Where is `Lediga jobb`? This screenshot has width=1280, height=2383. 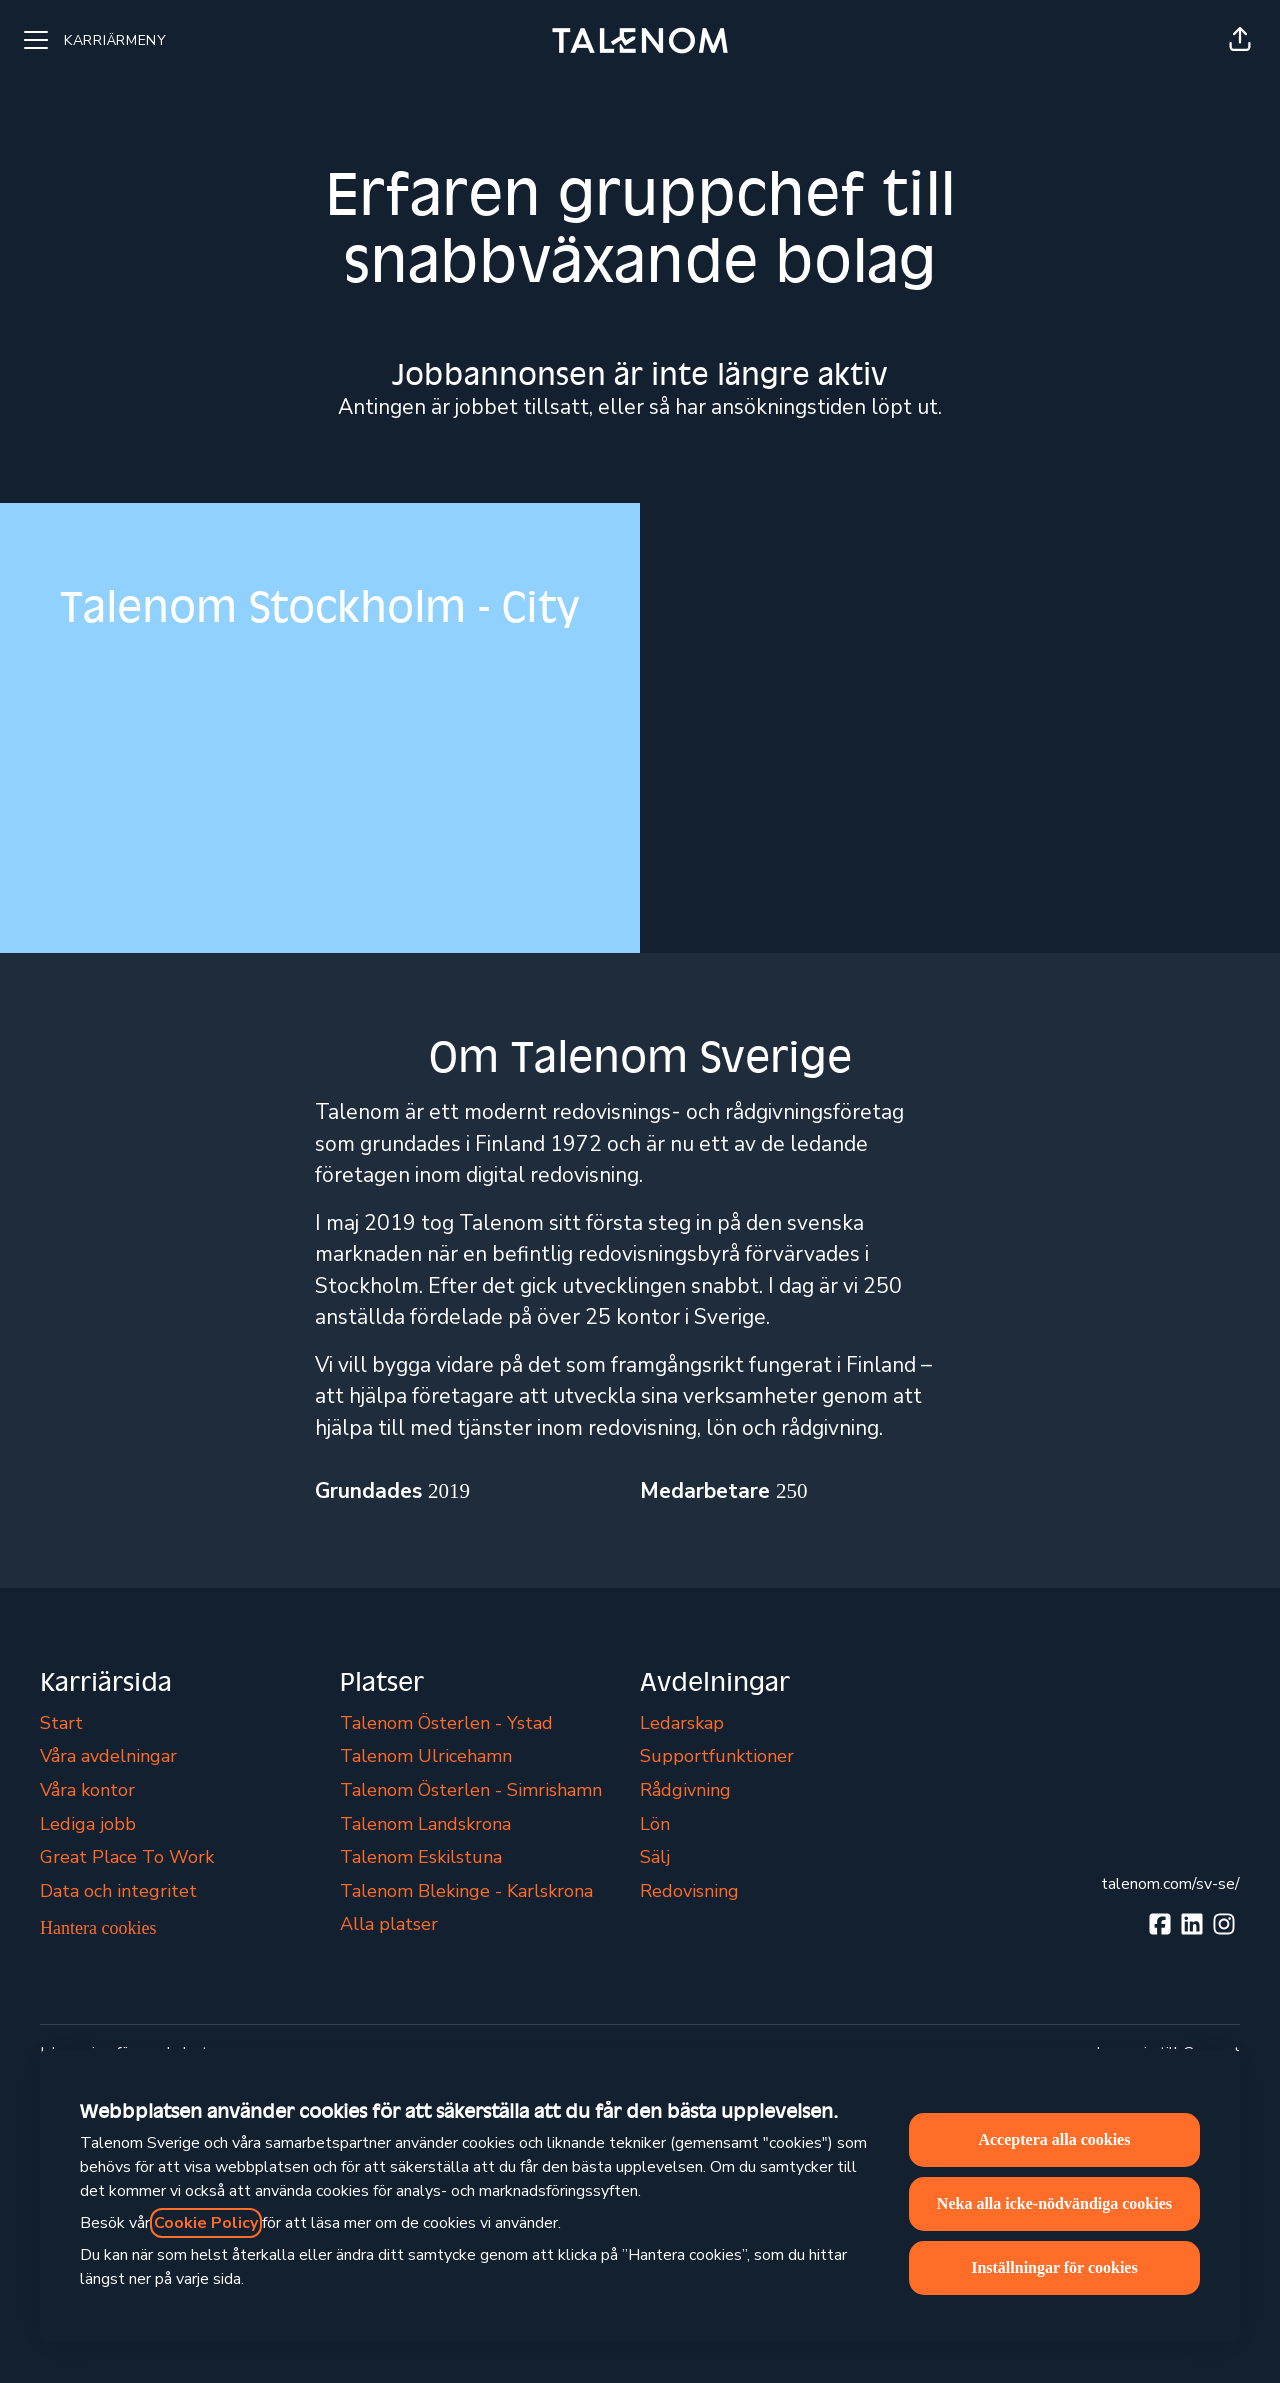 Lediga jobb is located at coordinates (88, 1824).